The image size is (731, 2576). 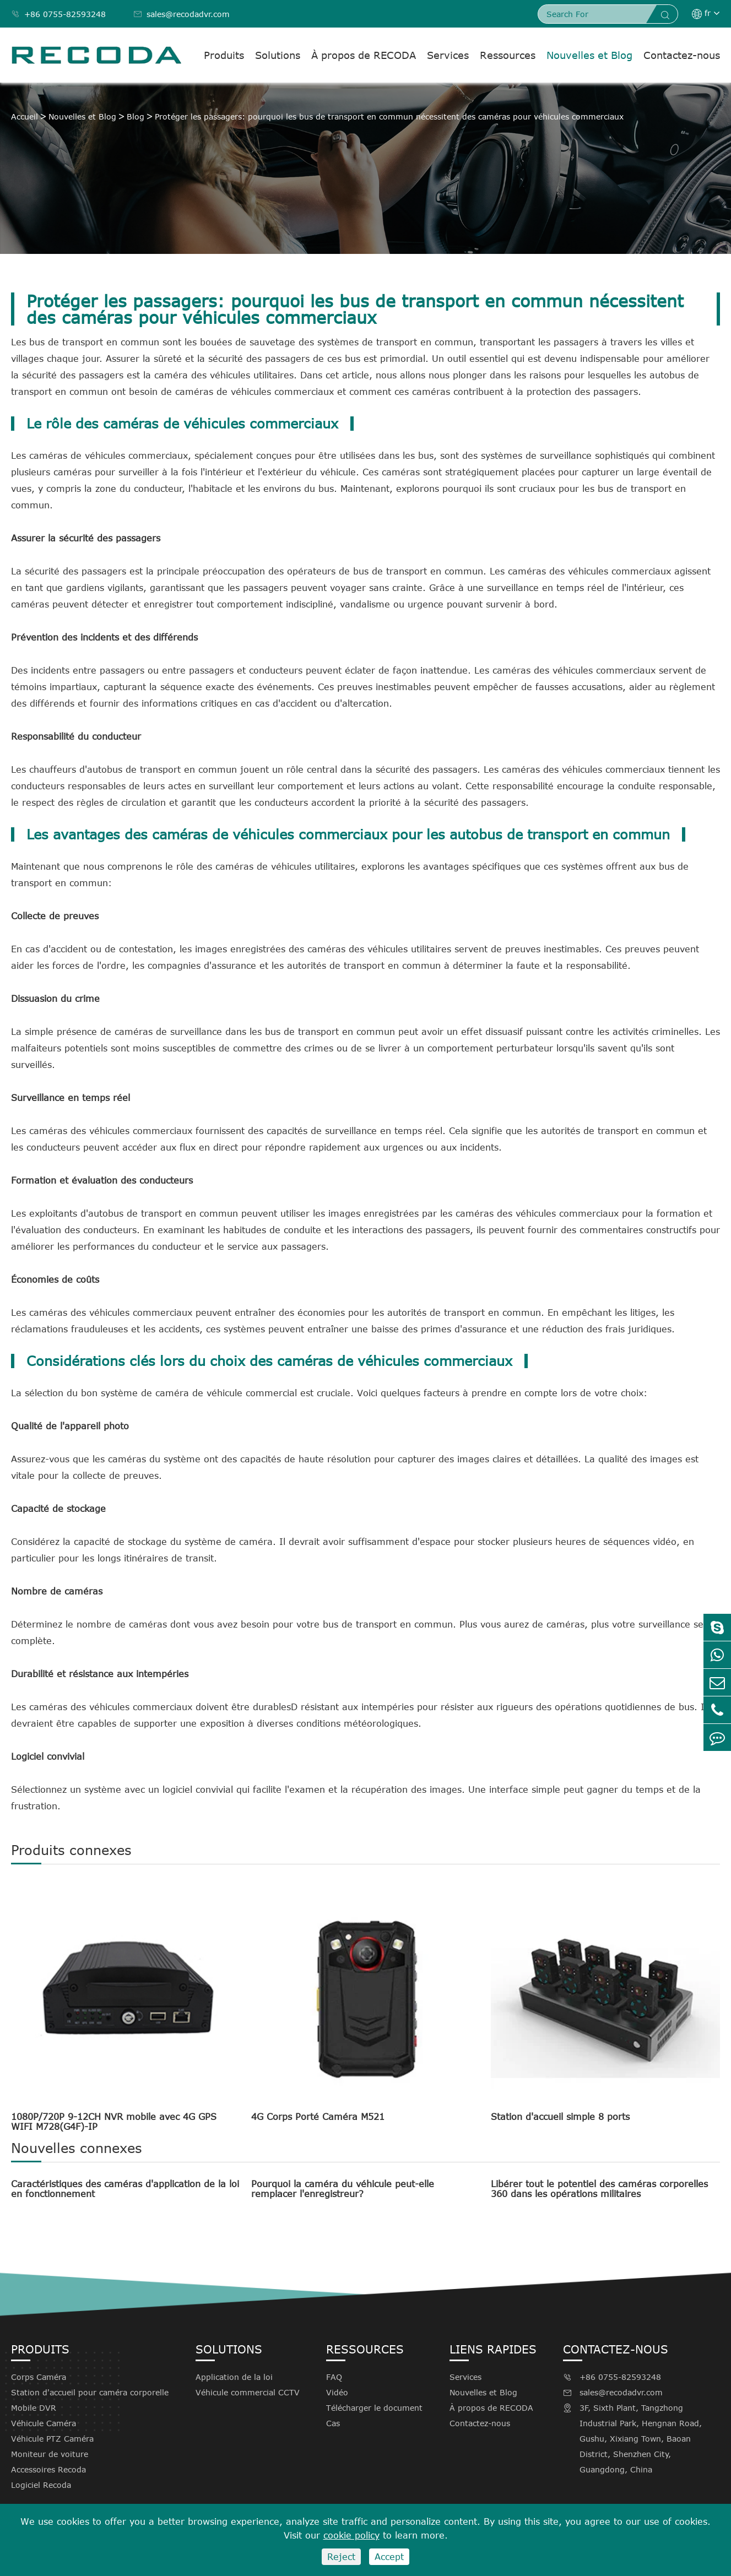 I want to click on Cas, so click(x=333, y=2423).